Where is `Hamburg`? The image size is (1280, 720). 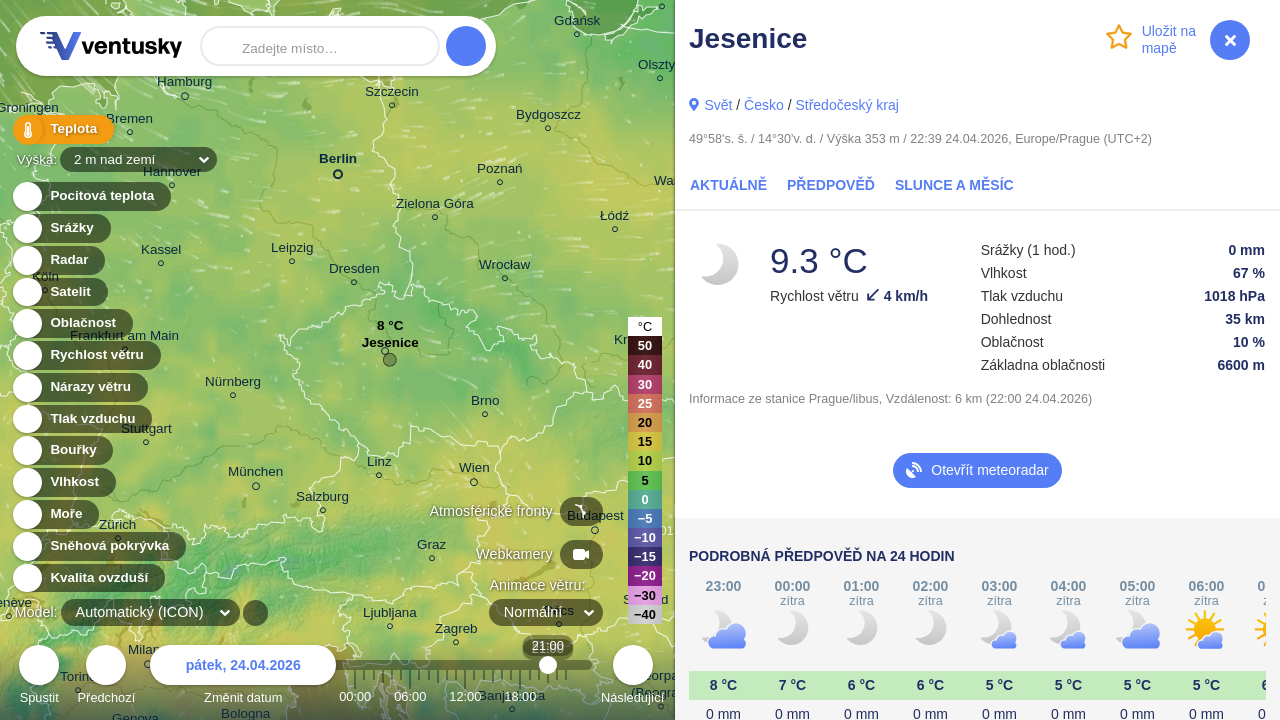 Hamburg is located at coordinates (184, 85).